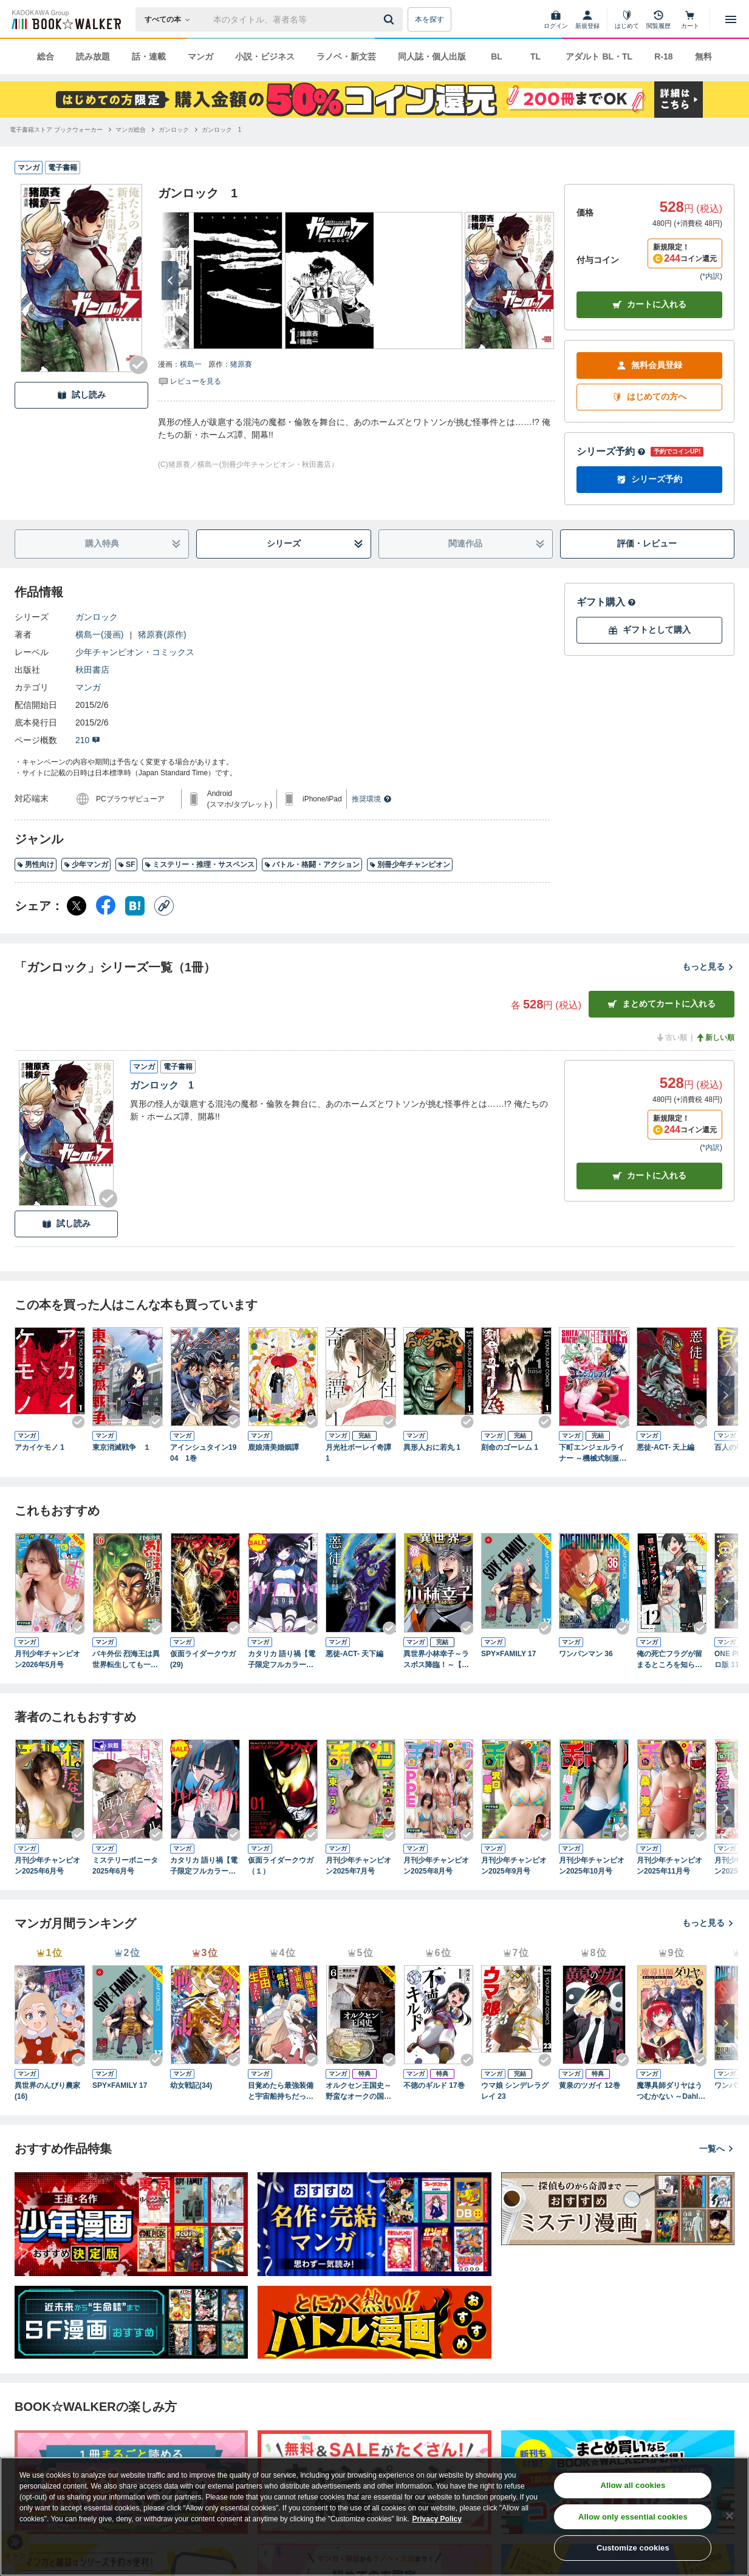 The image size is (749, 2576). What do you see at coordinates (138, 365) in the screenshot?
I see `[Checkする]` at bounding box center [138, 365].